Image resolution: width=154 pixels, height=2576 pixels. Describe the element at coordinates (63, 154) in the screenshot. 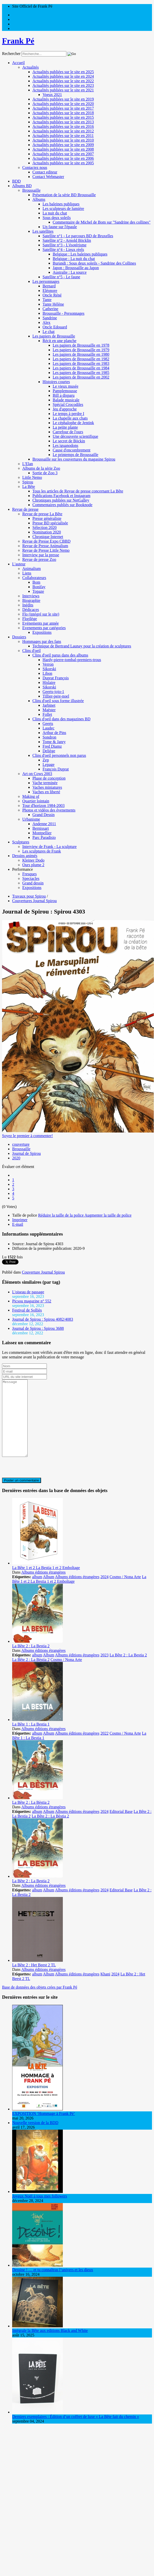

I see `Actualités publiées sur le site en 2007` at that location.